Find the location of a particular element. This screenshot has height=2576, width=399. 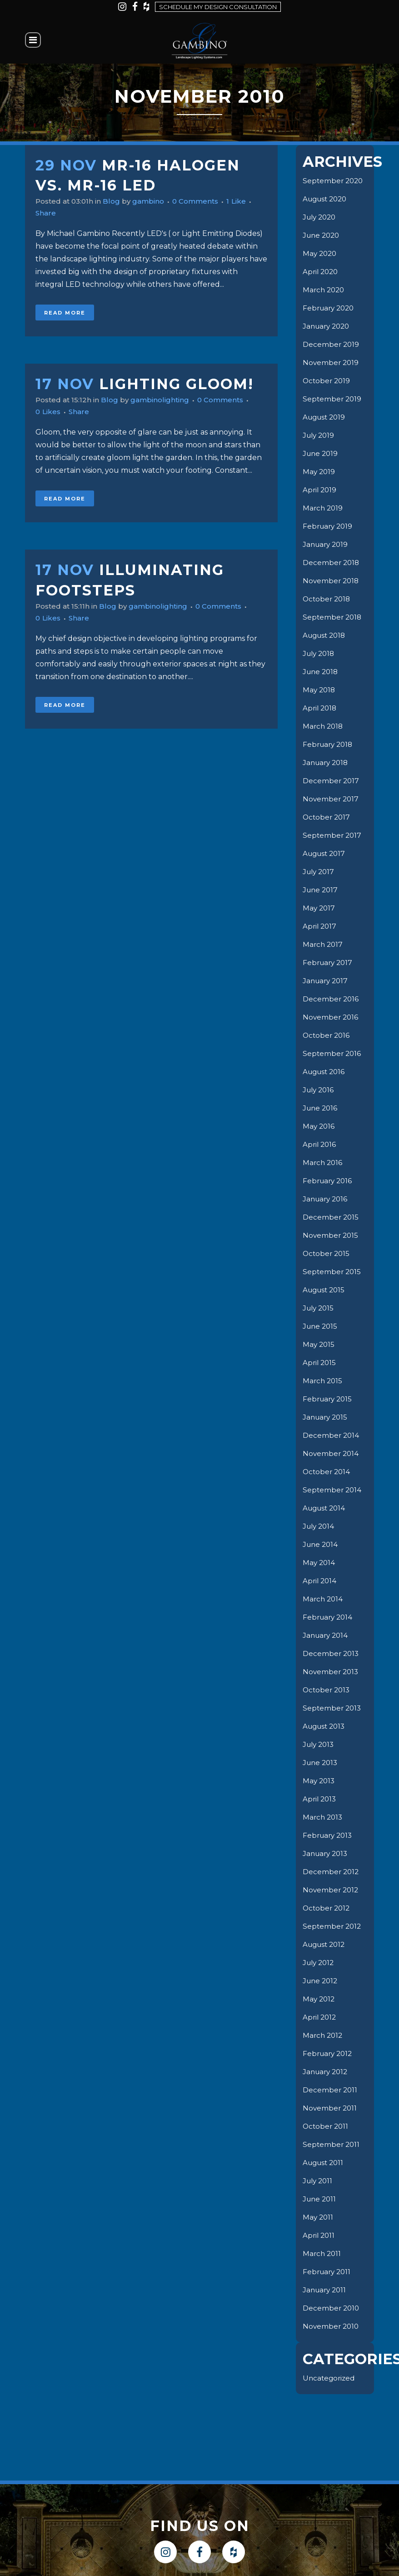

May 2018 is located at coordinates (320, 689).